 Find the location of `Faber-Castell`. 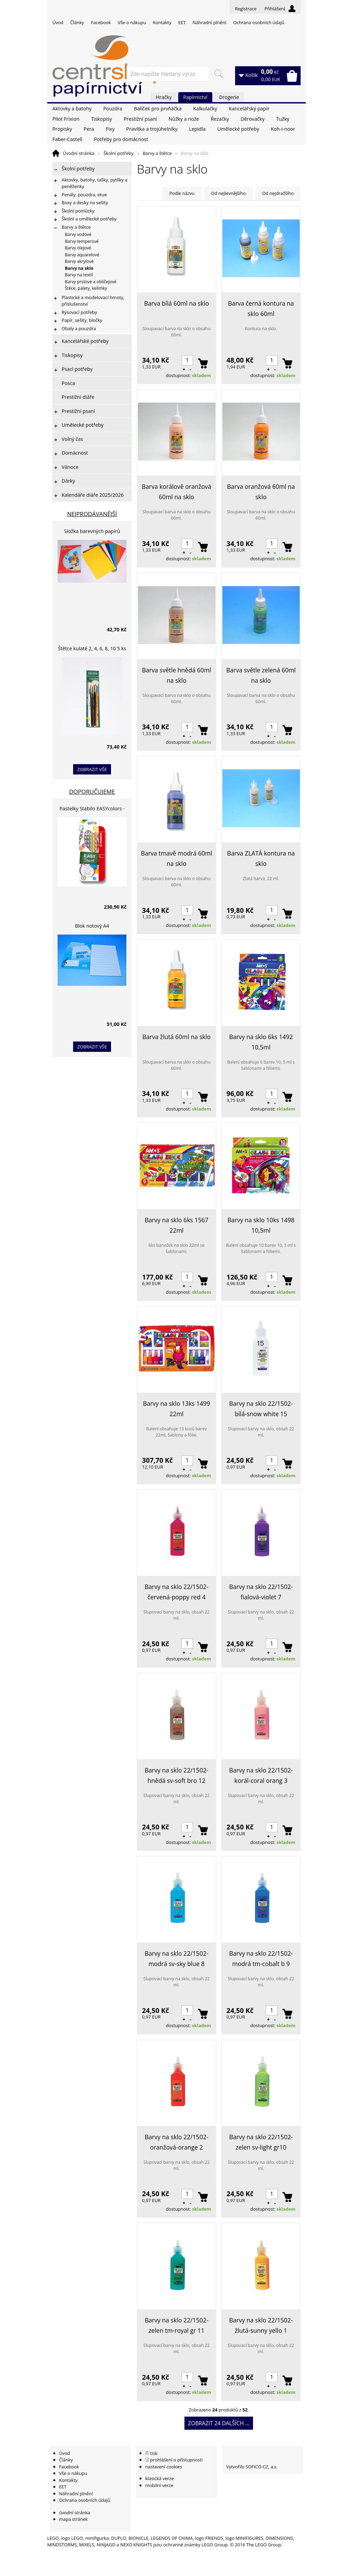

Faber-Castell is located at coordinates (67, 139).